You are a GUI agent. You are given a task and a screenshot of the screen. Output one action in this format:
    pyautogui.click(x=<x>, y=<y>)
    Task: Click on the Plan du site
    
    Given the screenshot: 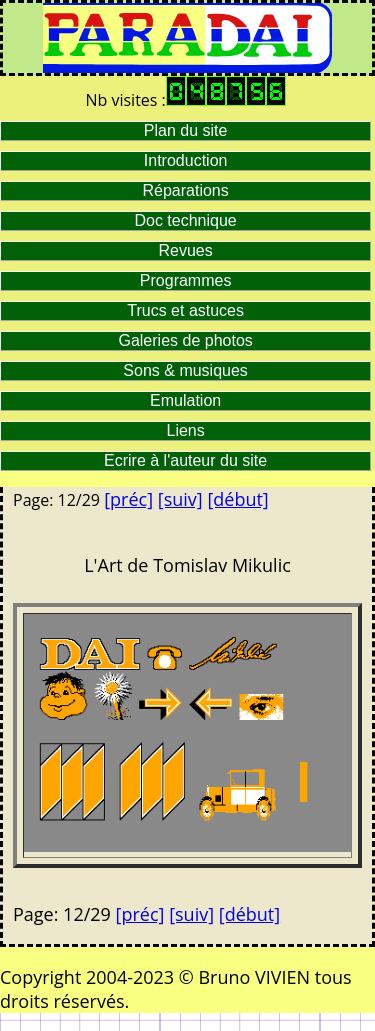 What is the action you would take?
    pyautogui.click(x=186, y=130)
    